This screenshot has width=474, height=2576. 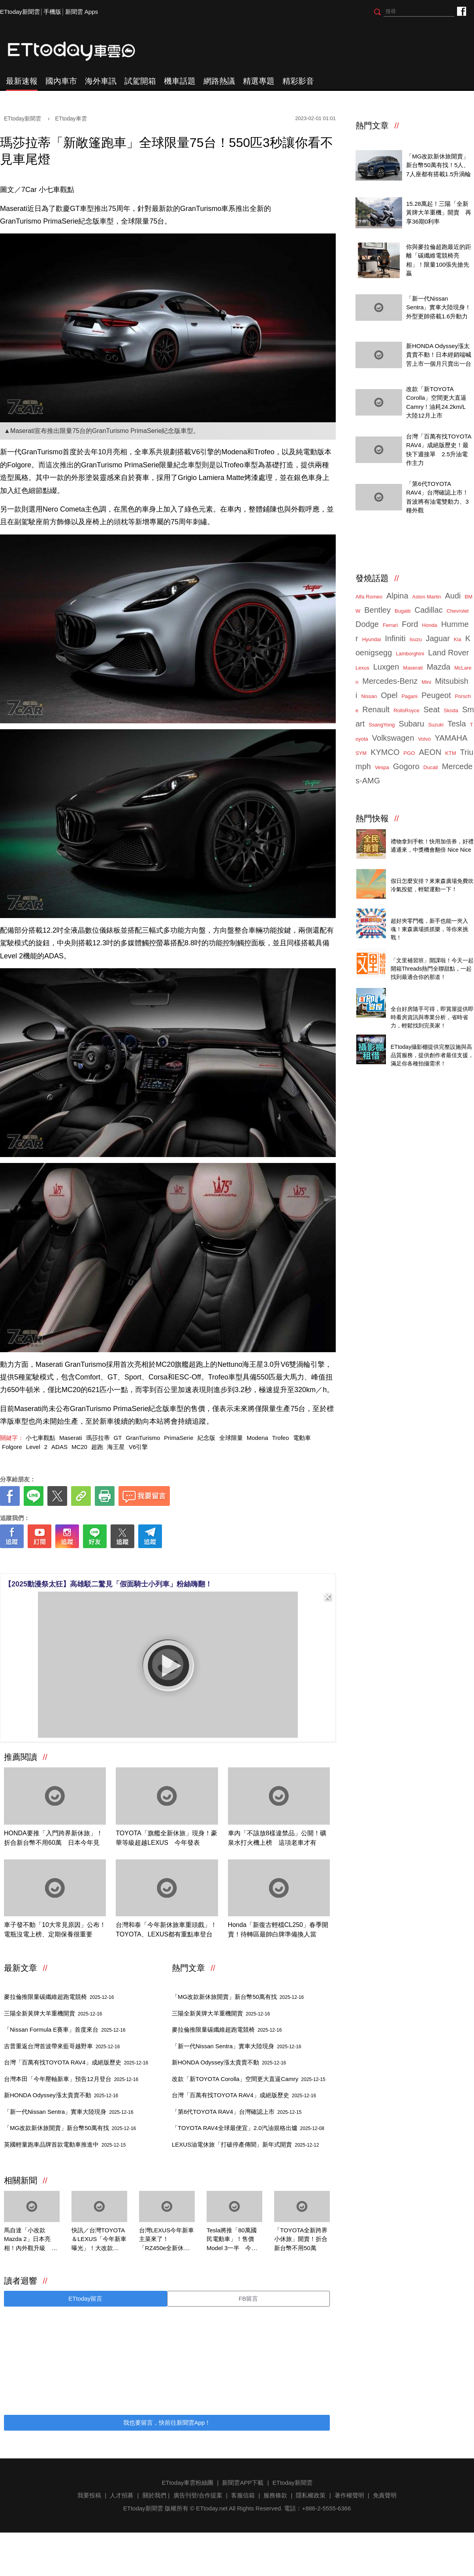 What do you see at coordinates (438, 212) in the screenshot?
I see `15.28萬起！三陽「全新黃牌大羊重機」開賣 再享36期0利率` at bounding box center [438, 212].